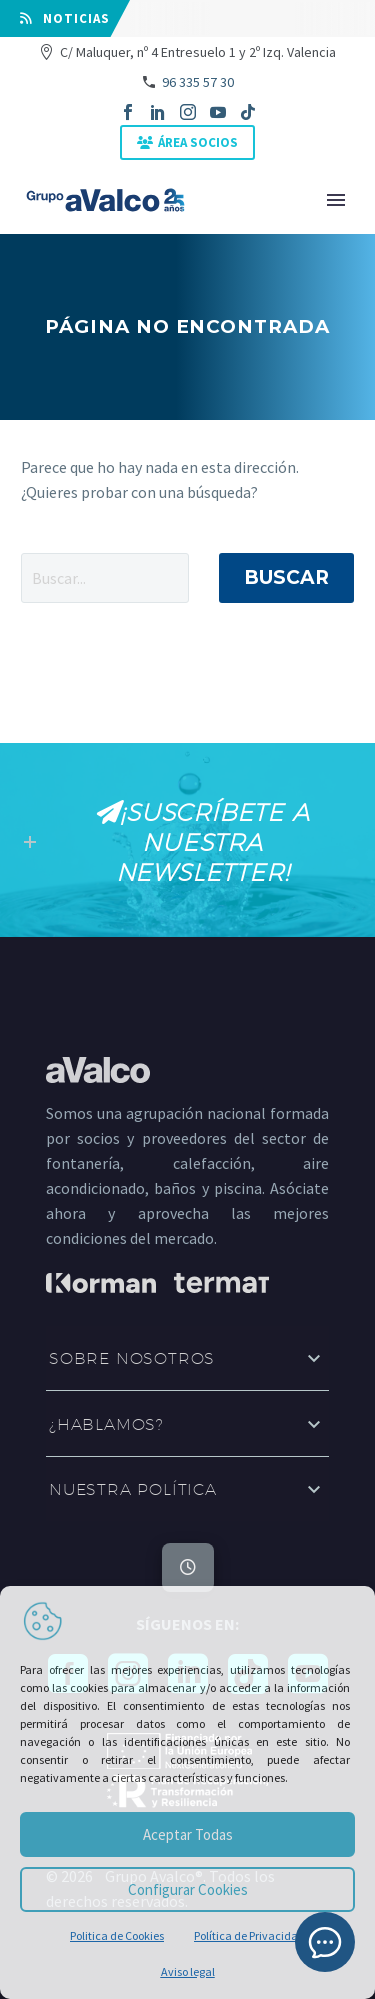 Image resolution: width=375 pixels, height=1999 pixels. Describe the element at coordinates (188, 1889) in the screenshot. I see `Configurar Cookies` at that location.